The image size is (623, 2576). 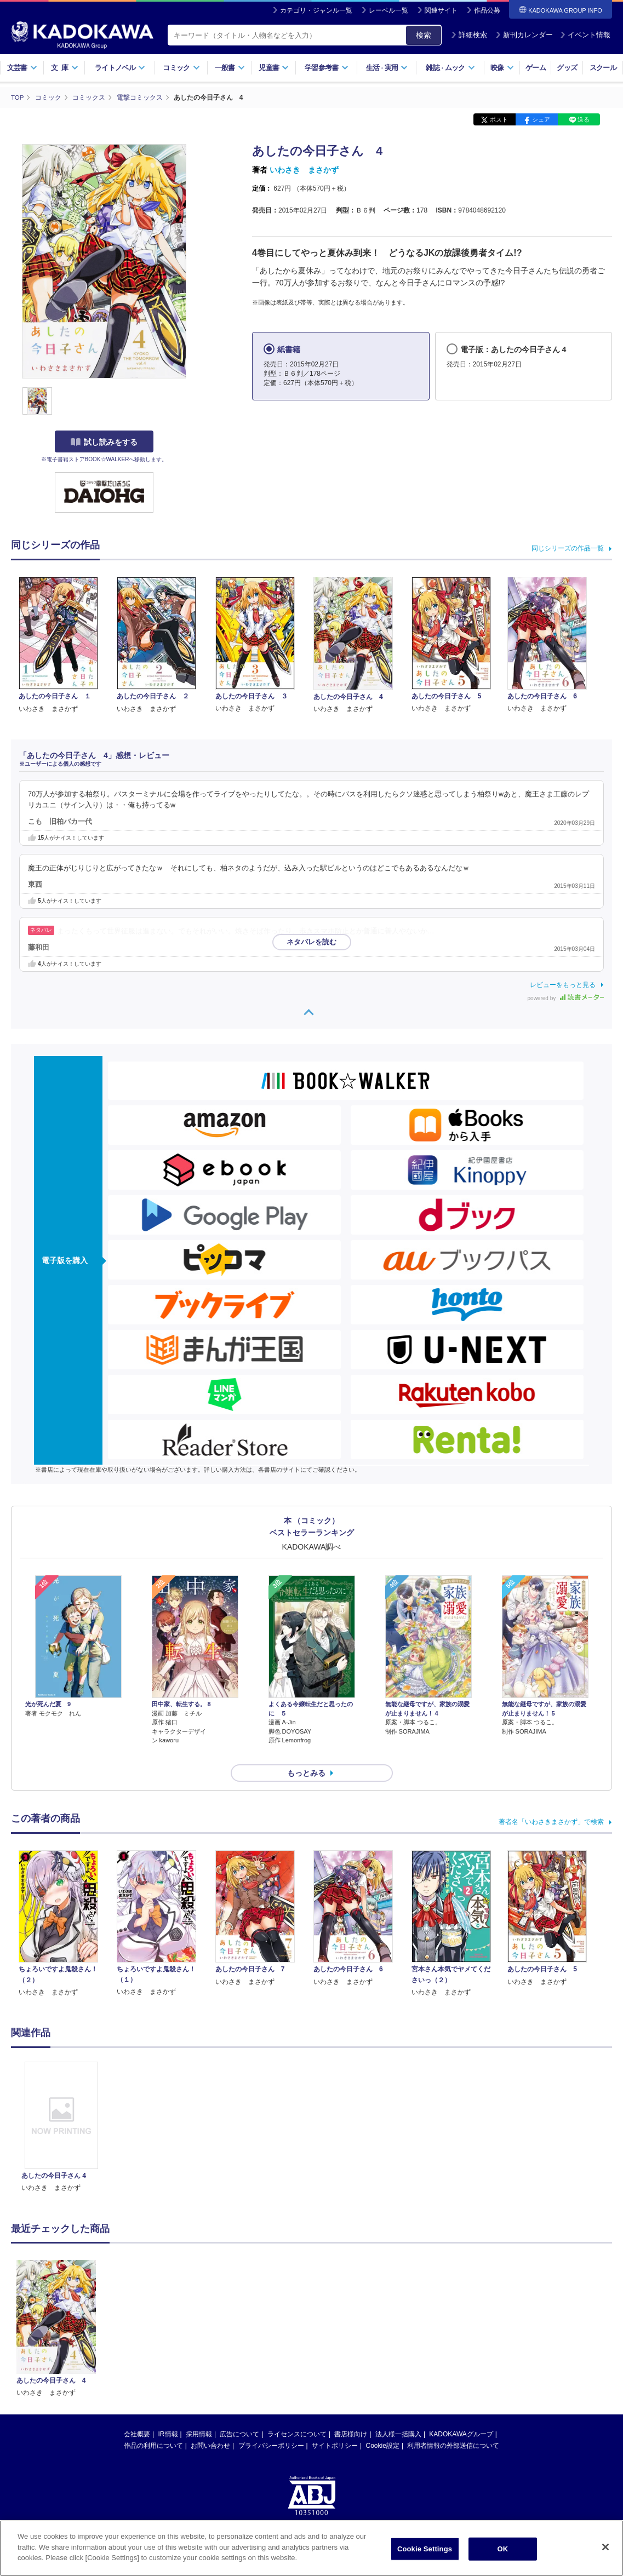 What do you see at coordinates (566, 998) in the screenshot?
I see `powered by` at bounding box center [566, 998].